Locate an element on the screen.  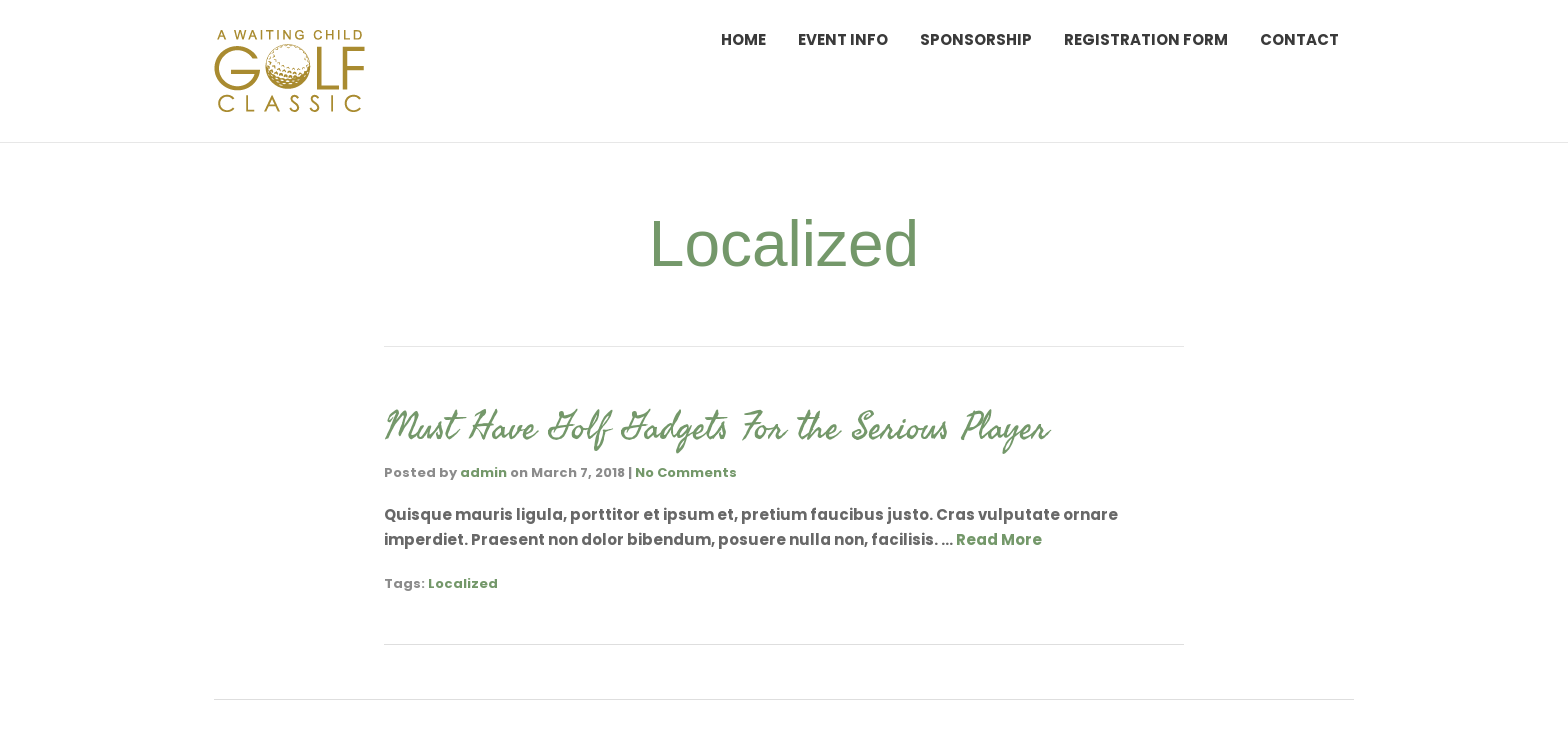
Must Have Golf Gadgets For the Serious Player is located at coordinates (716, 426).